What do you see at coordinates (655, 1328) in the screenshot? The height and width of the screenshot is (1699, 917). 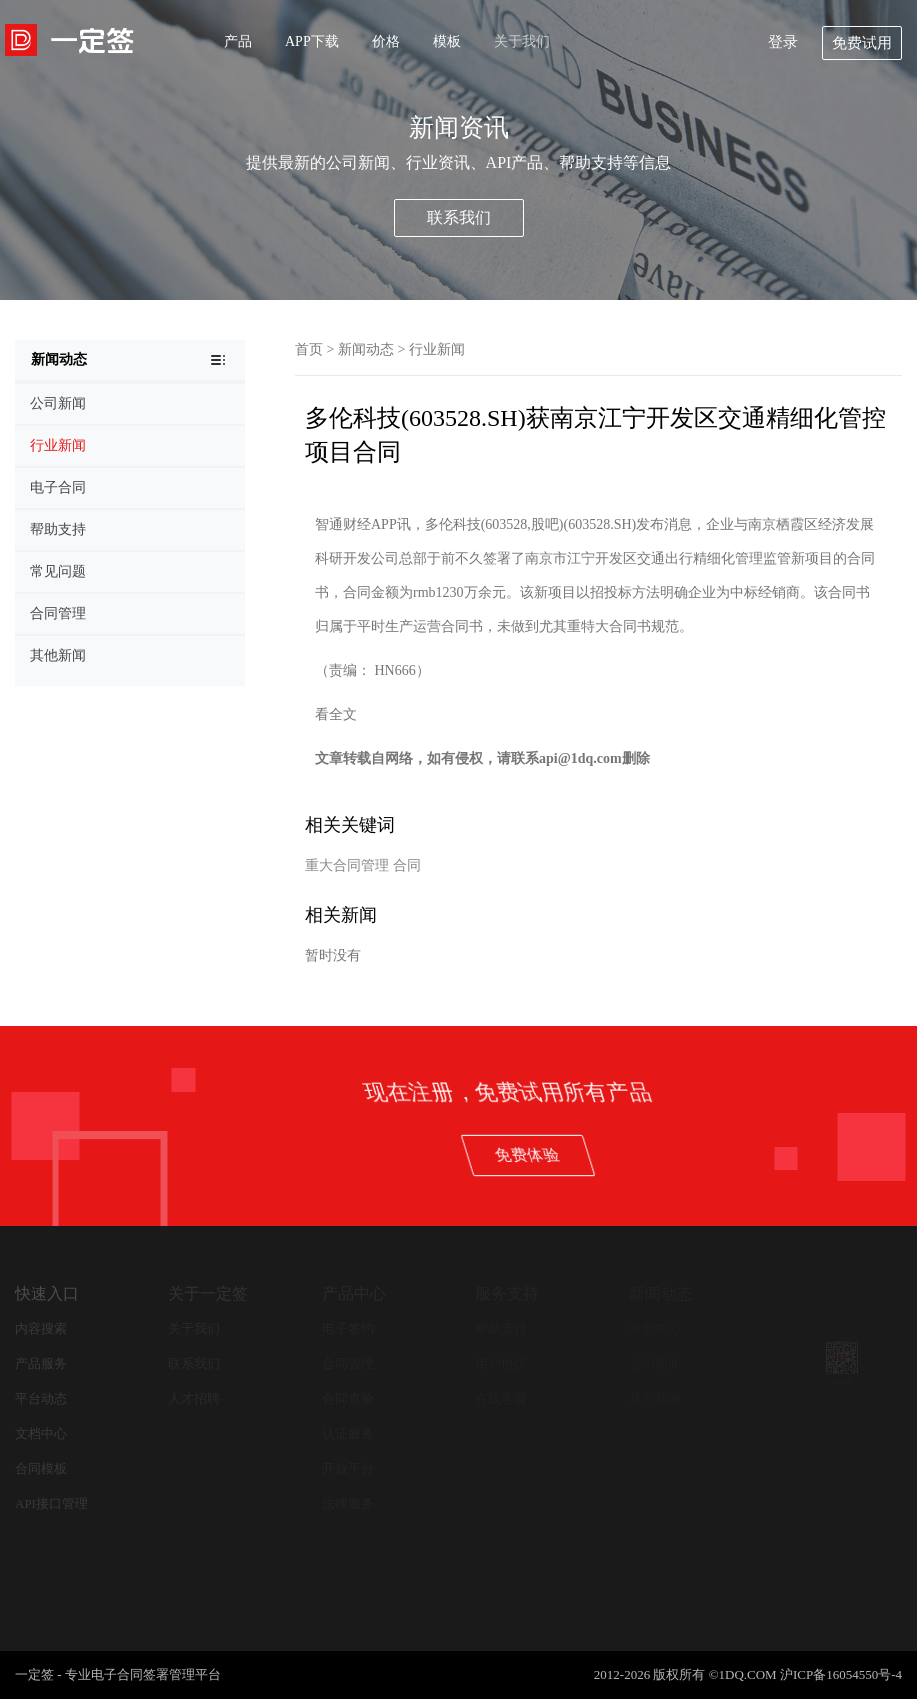 I see `新闻中心` at bounding box center [655, 1328].